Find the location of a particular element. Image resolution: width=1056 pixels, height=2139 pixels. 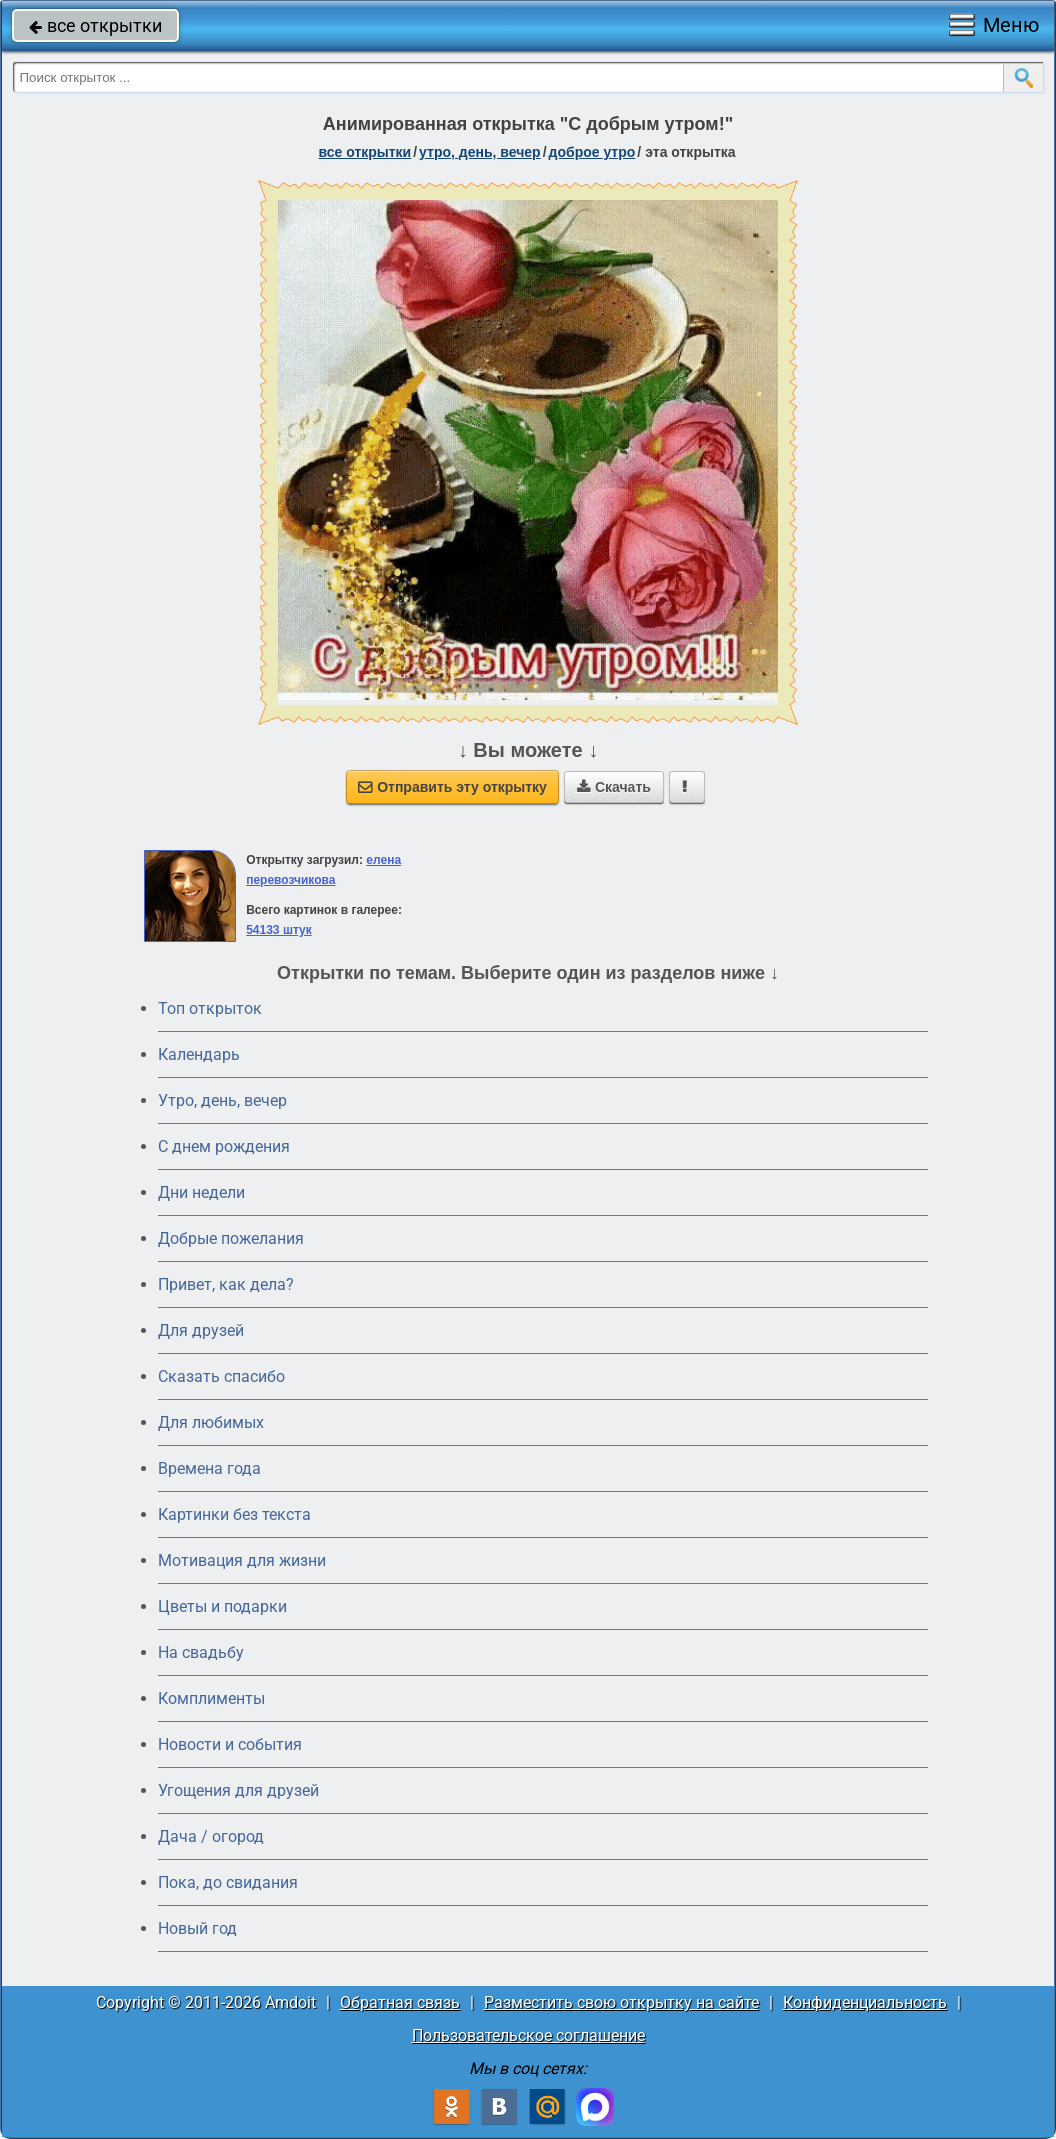

Новости и события is located at coordinates (230, 1744).